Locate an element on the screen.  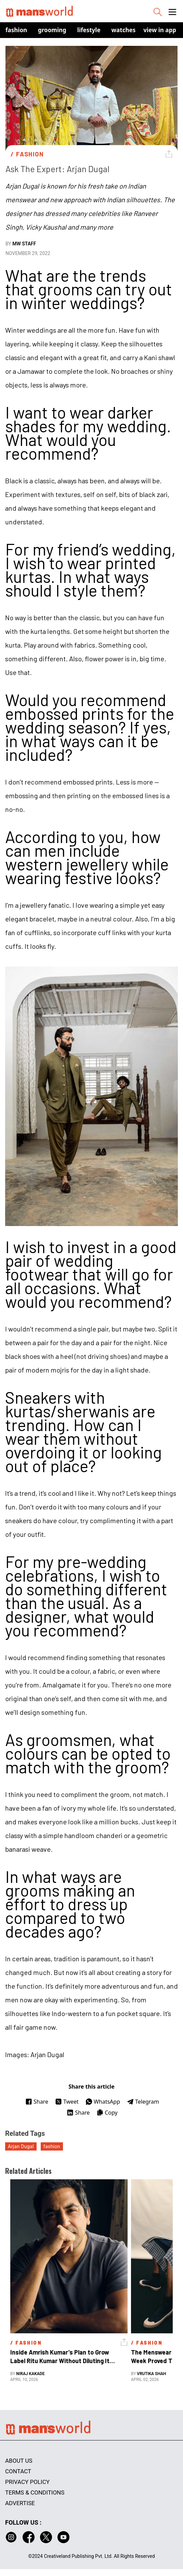
Share is located at coordinates (36, 2101).